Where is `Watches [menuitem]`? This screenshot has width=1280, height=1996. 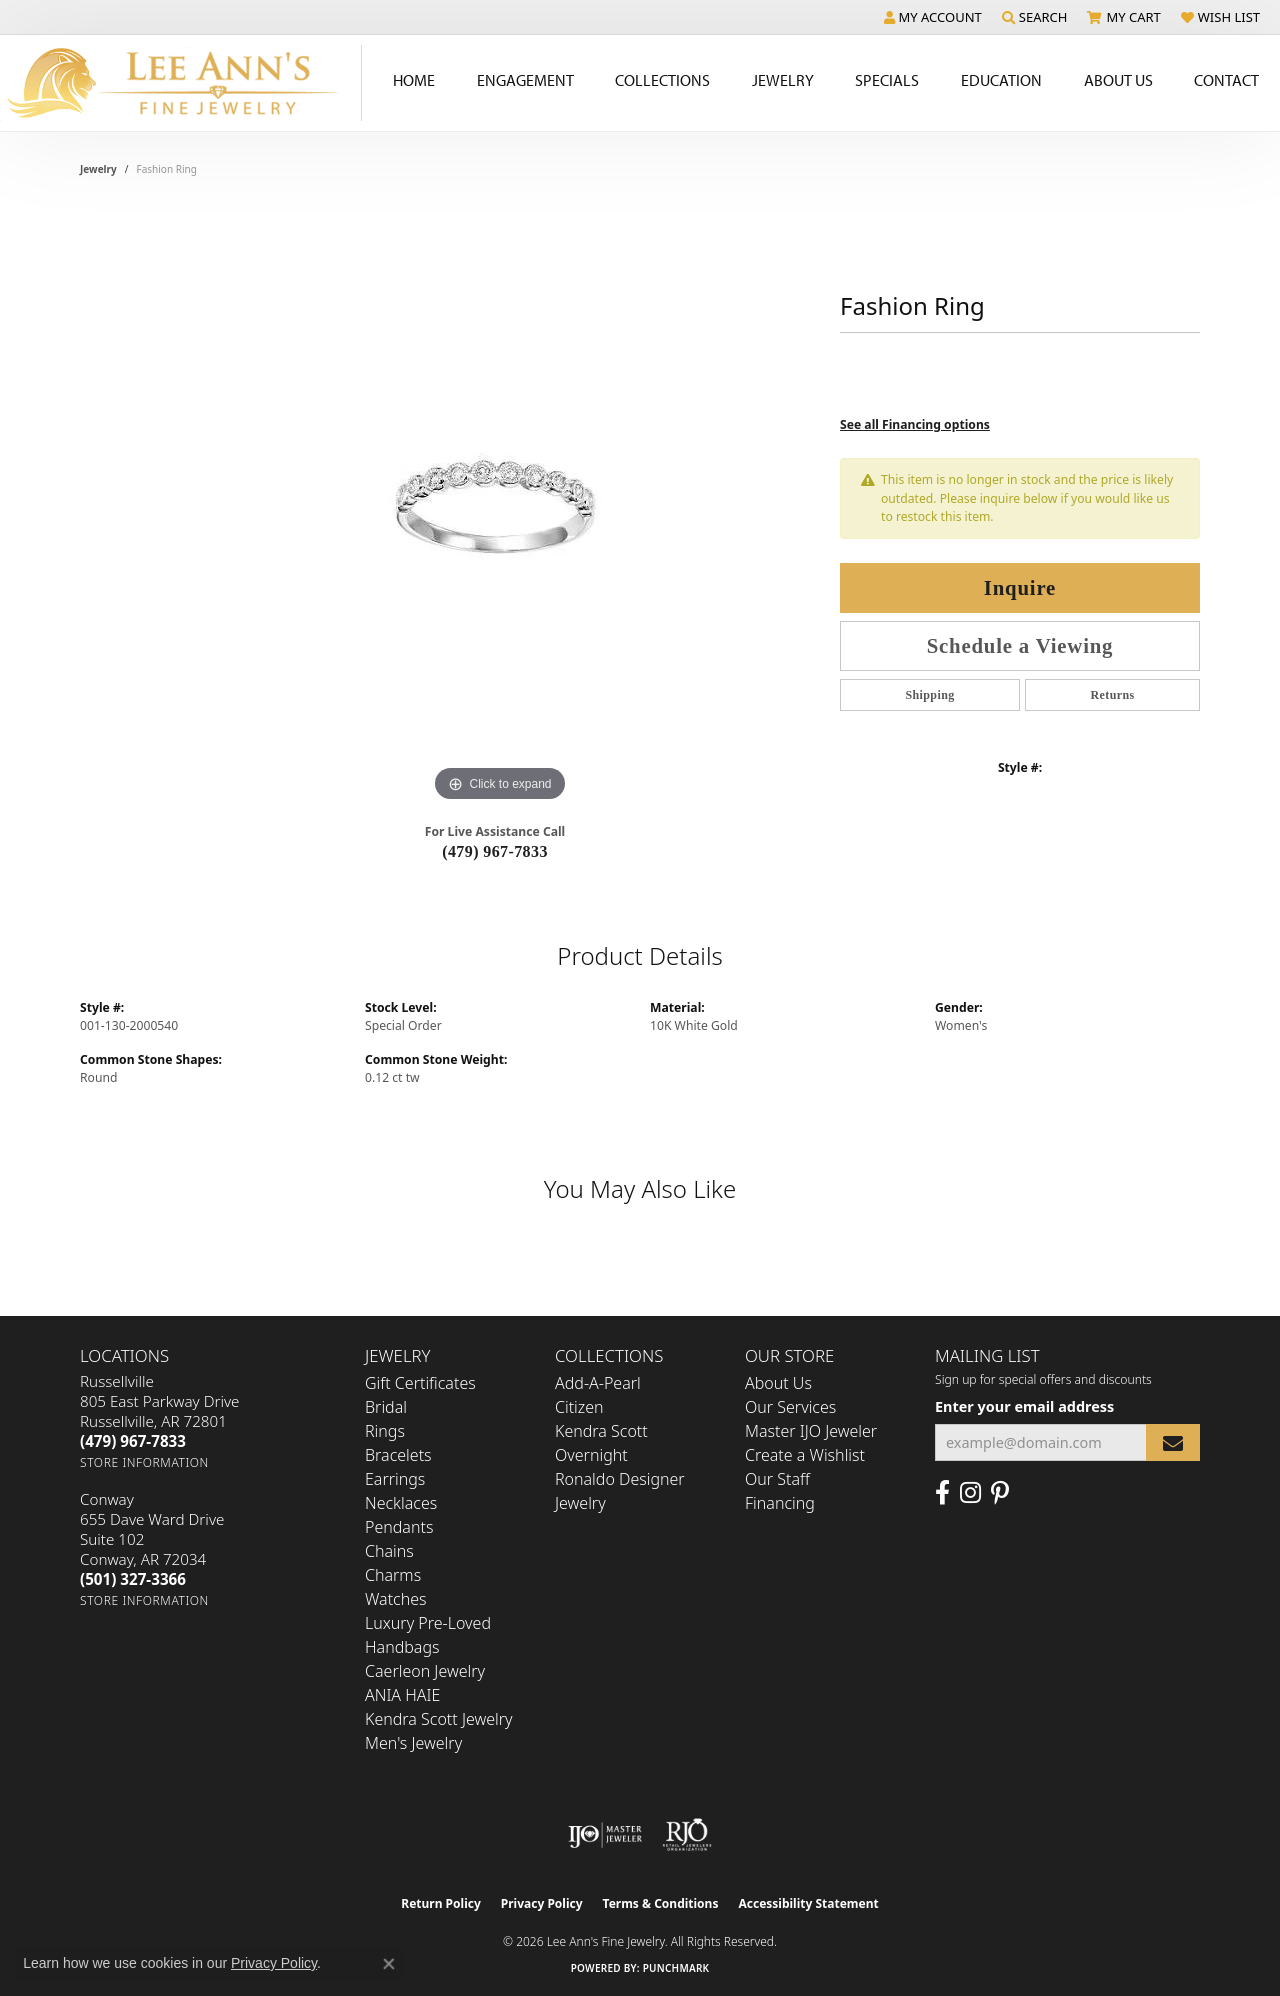 Watches [menuitem] is located at coordinates (396, 1599).